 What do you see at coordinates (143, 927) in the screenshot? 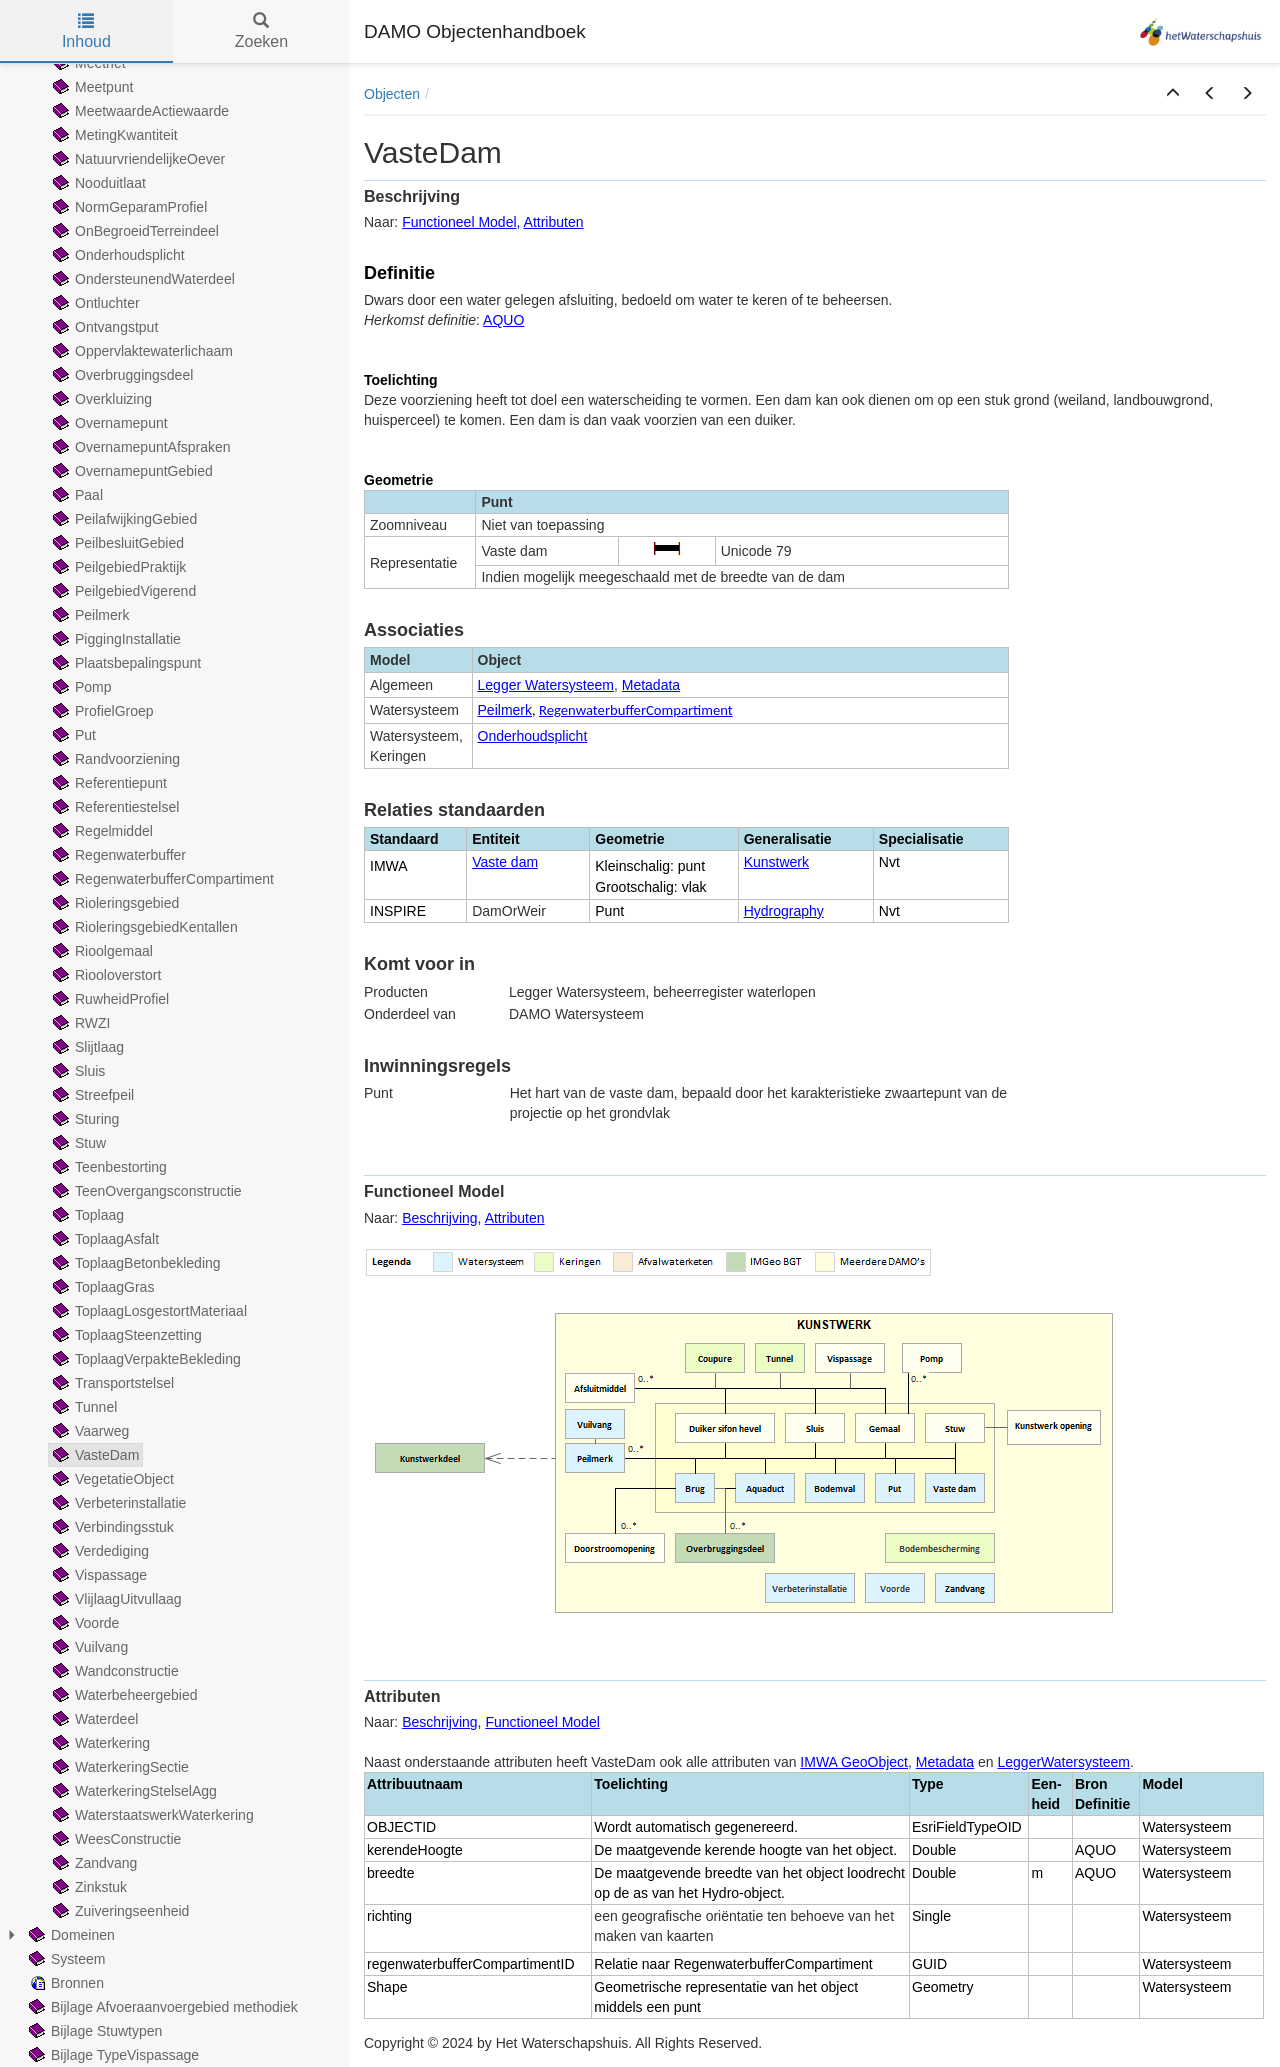
I see `RioleringsgebiedKentallen [treeitem]` at bounding box center [143, 927].